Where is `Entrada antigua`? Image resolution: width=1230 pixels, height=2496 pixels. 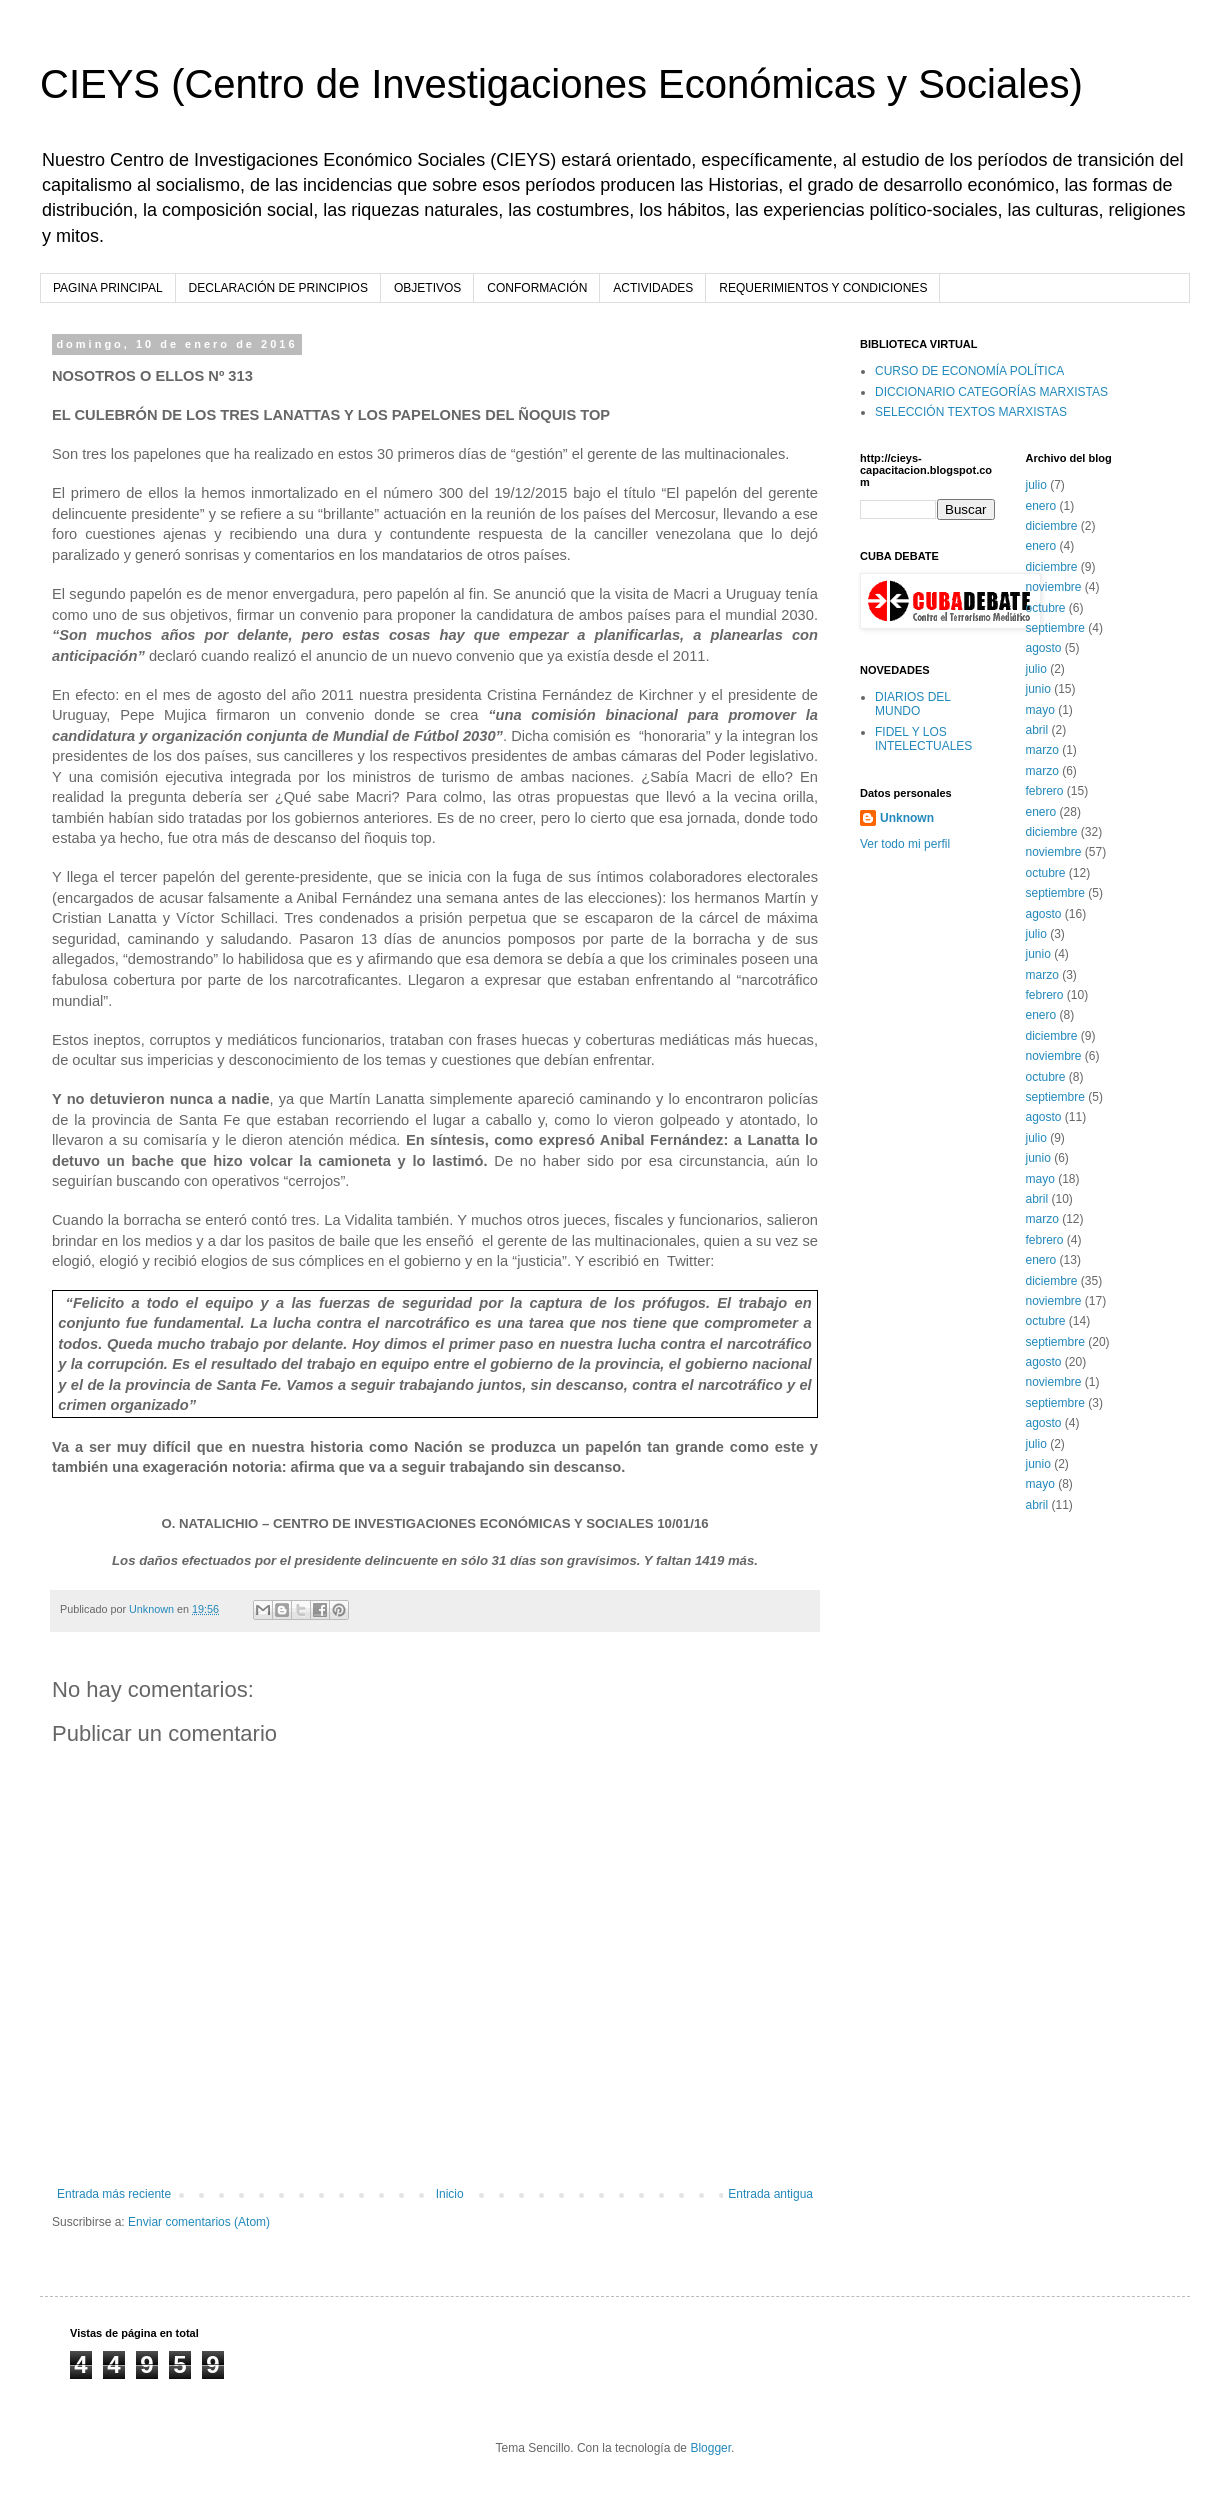
Entrada antigua is located at coordinates (770, 2194).